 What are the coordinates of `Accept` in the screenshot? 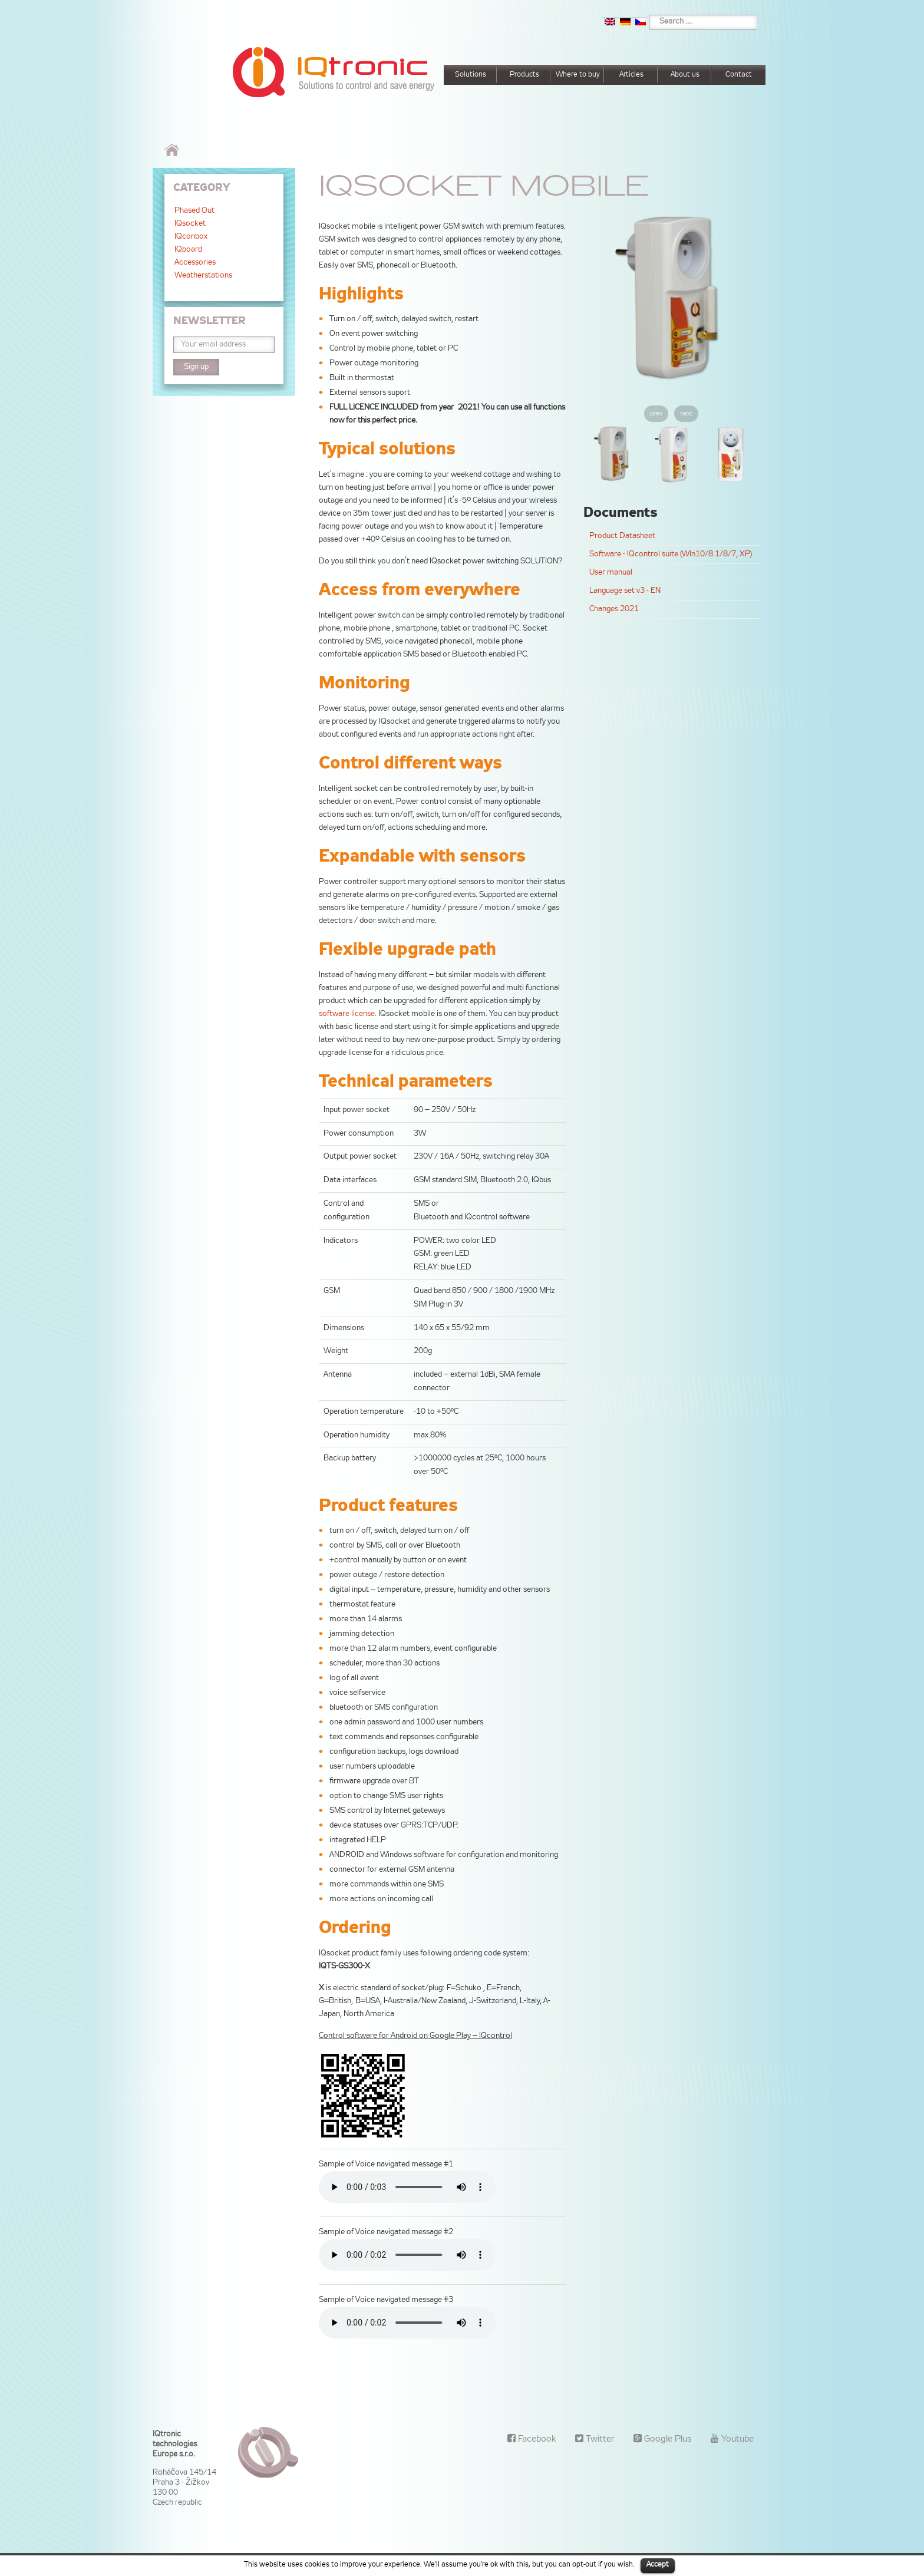 It's located at (657, 2565).